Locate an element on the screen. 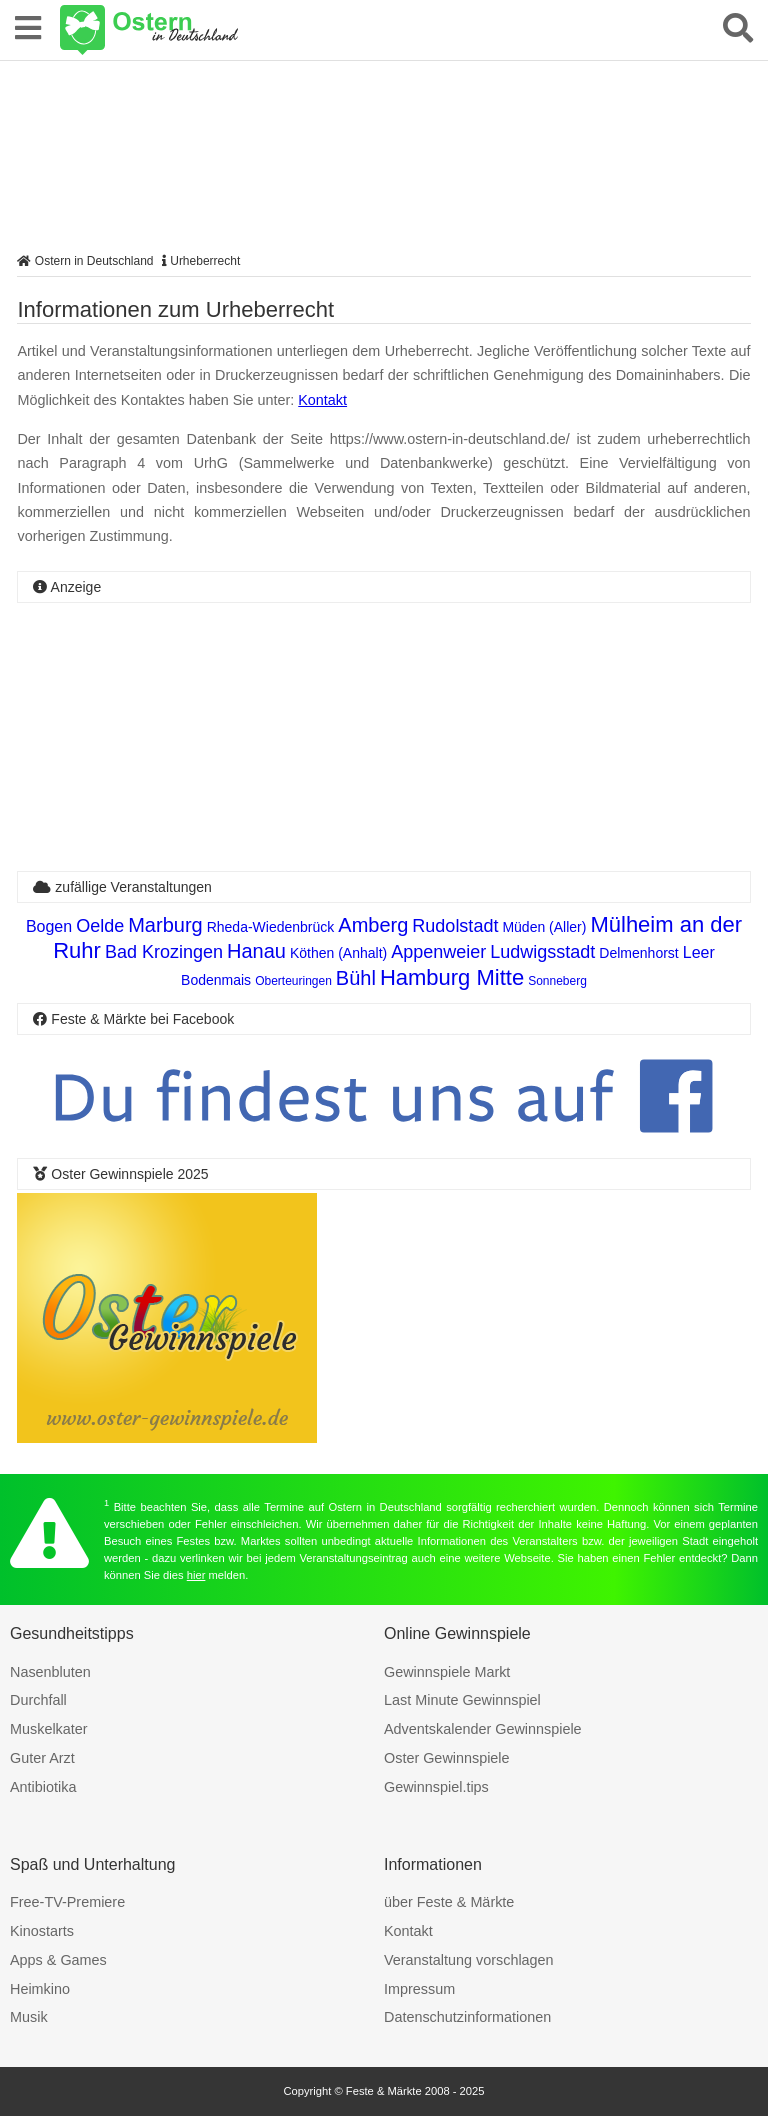 The width and height of the screenshot is (768, 2116). Veranstaltung vorschlagen is located at coordinates (469, 1960).